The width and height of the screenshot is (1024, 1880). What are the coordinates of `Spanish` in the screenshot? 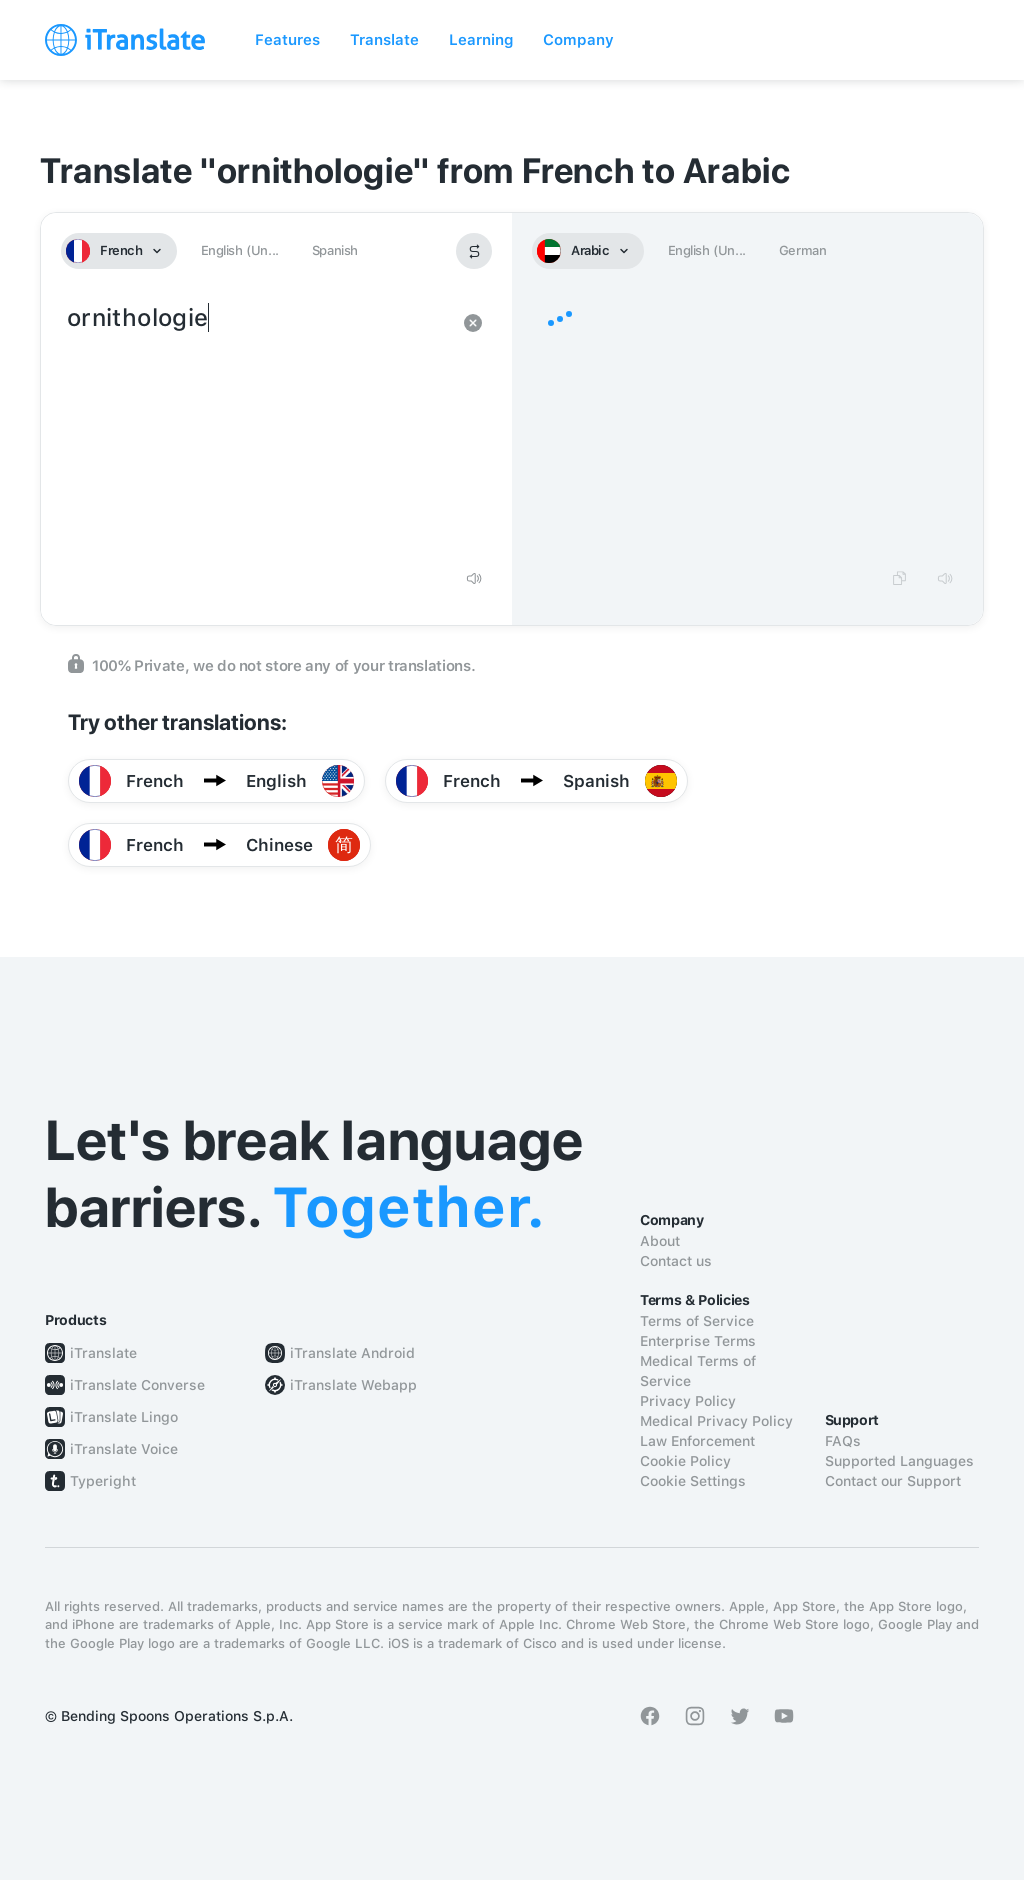 It's located at (335, 250).